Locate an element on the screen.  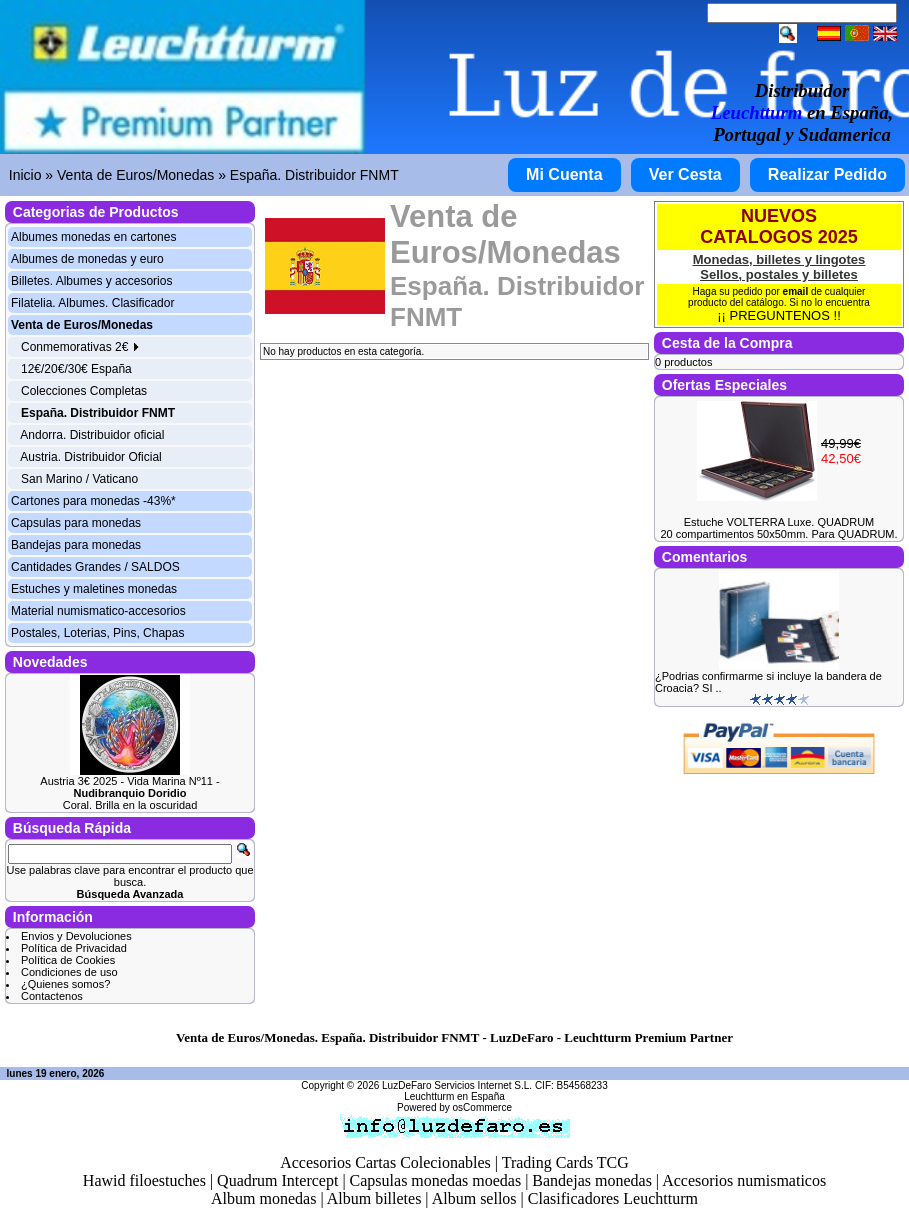
Trading Cards TCG is located at coordinates (565, 1162).